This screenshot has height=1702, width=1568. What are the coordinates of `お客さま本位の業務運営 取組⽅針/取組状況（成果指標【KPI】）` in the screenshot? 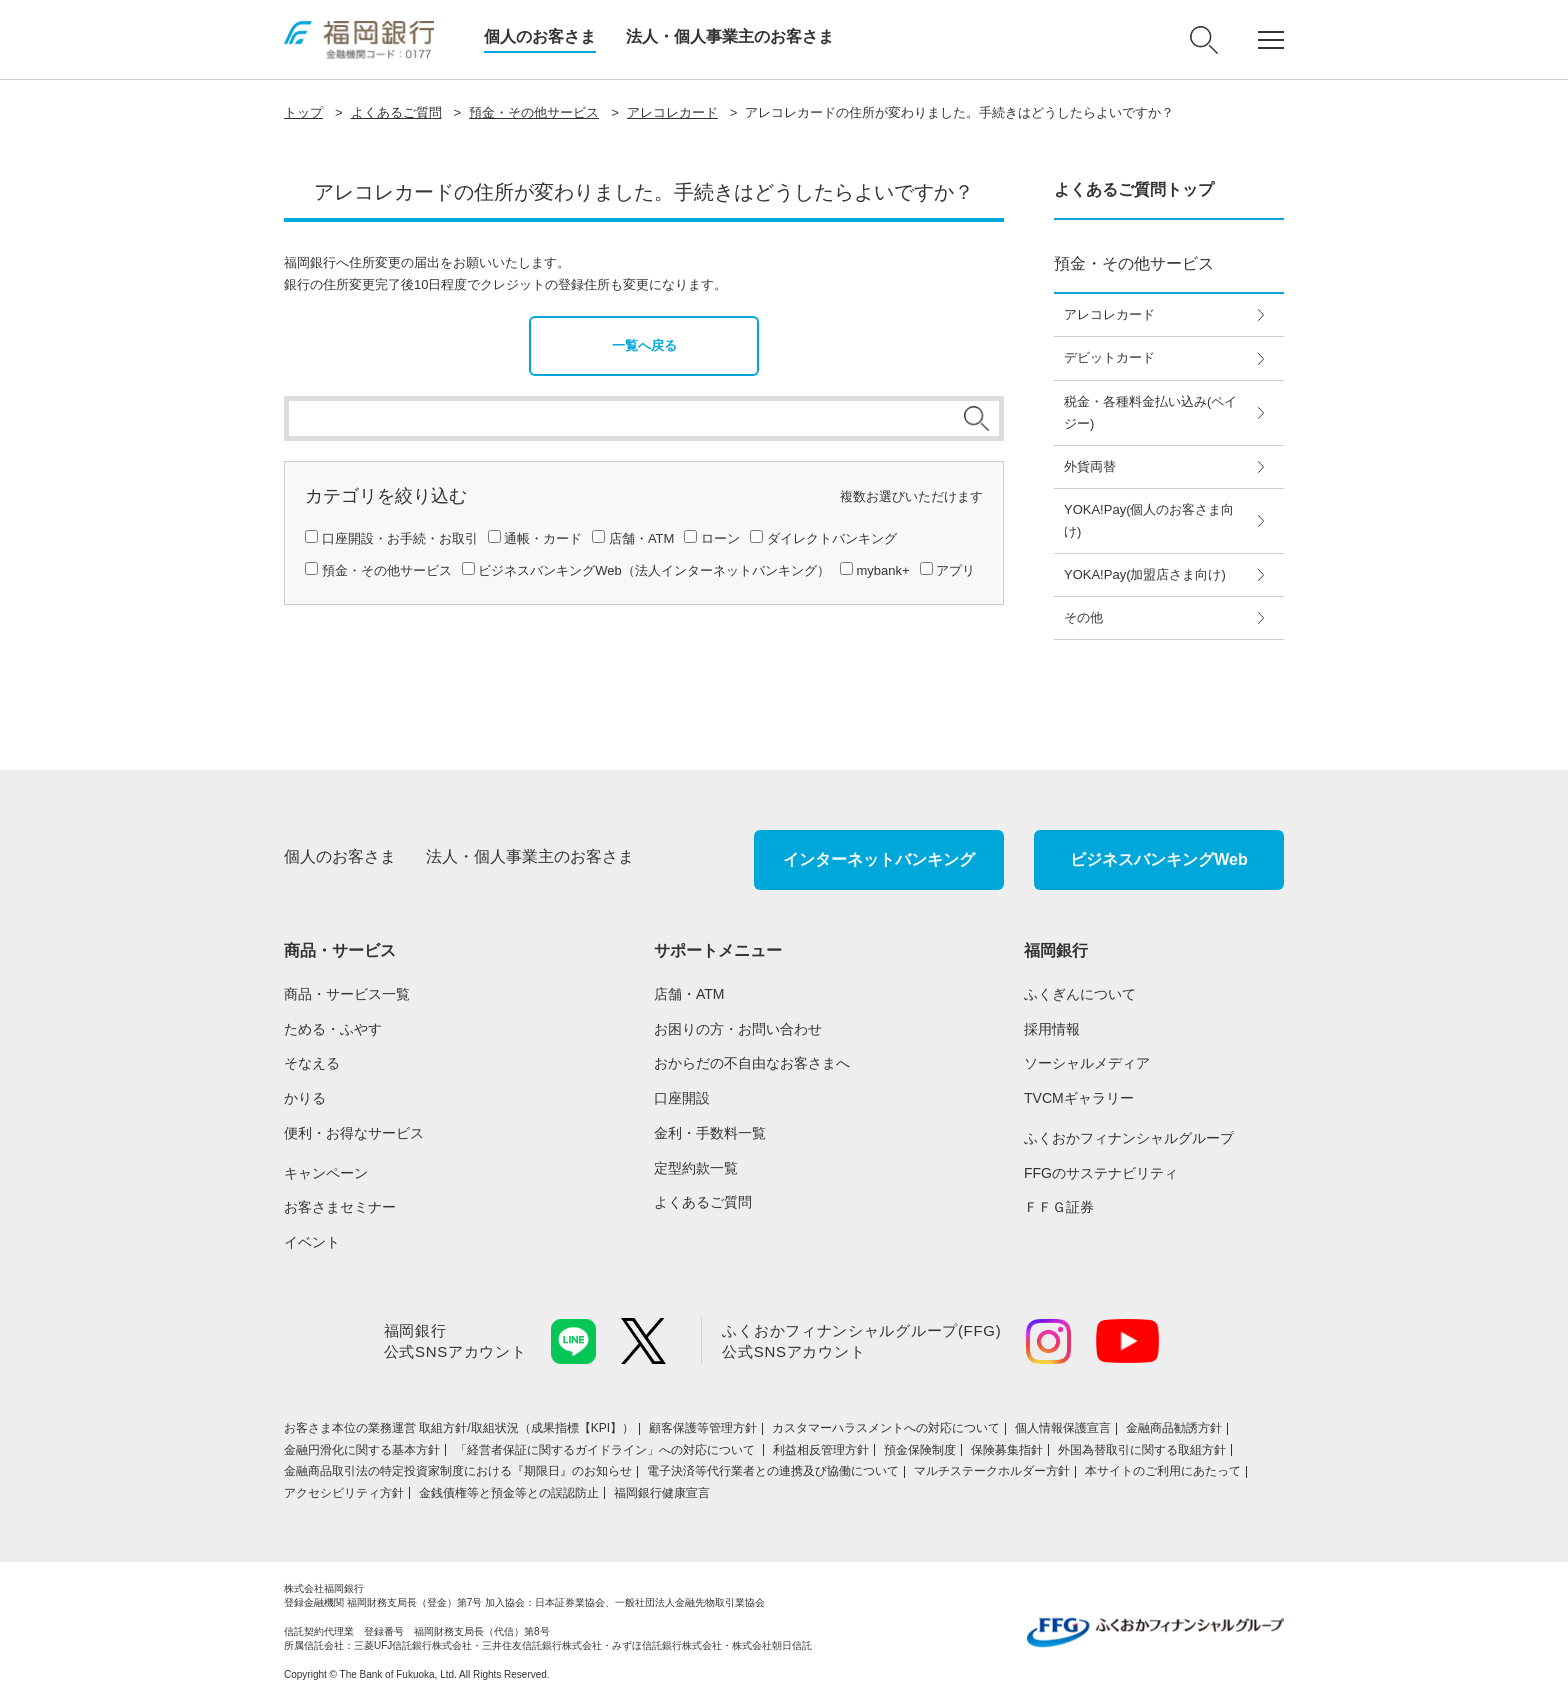 It's located at (459, 1428).